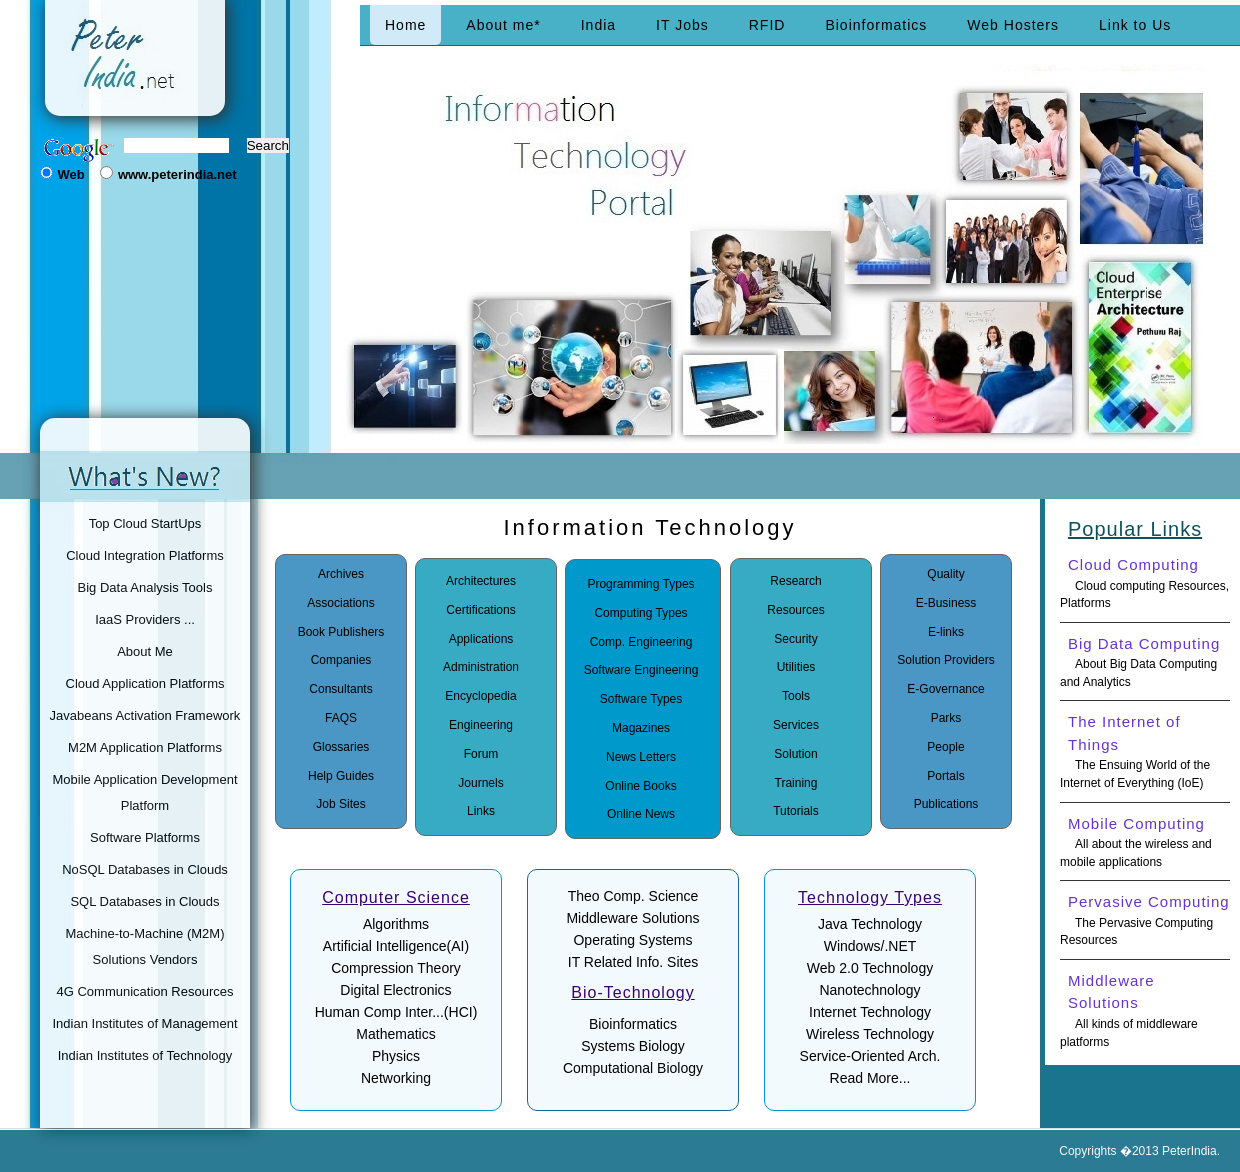 The image size is (1240, 1172). What do you see at coordinates (341, 632) in the screenshot?
I see `Book Publishers` at bounding box center [341, 632].